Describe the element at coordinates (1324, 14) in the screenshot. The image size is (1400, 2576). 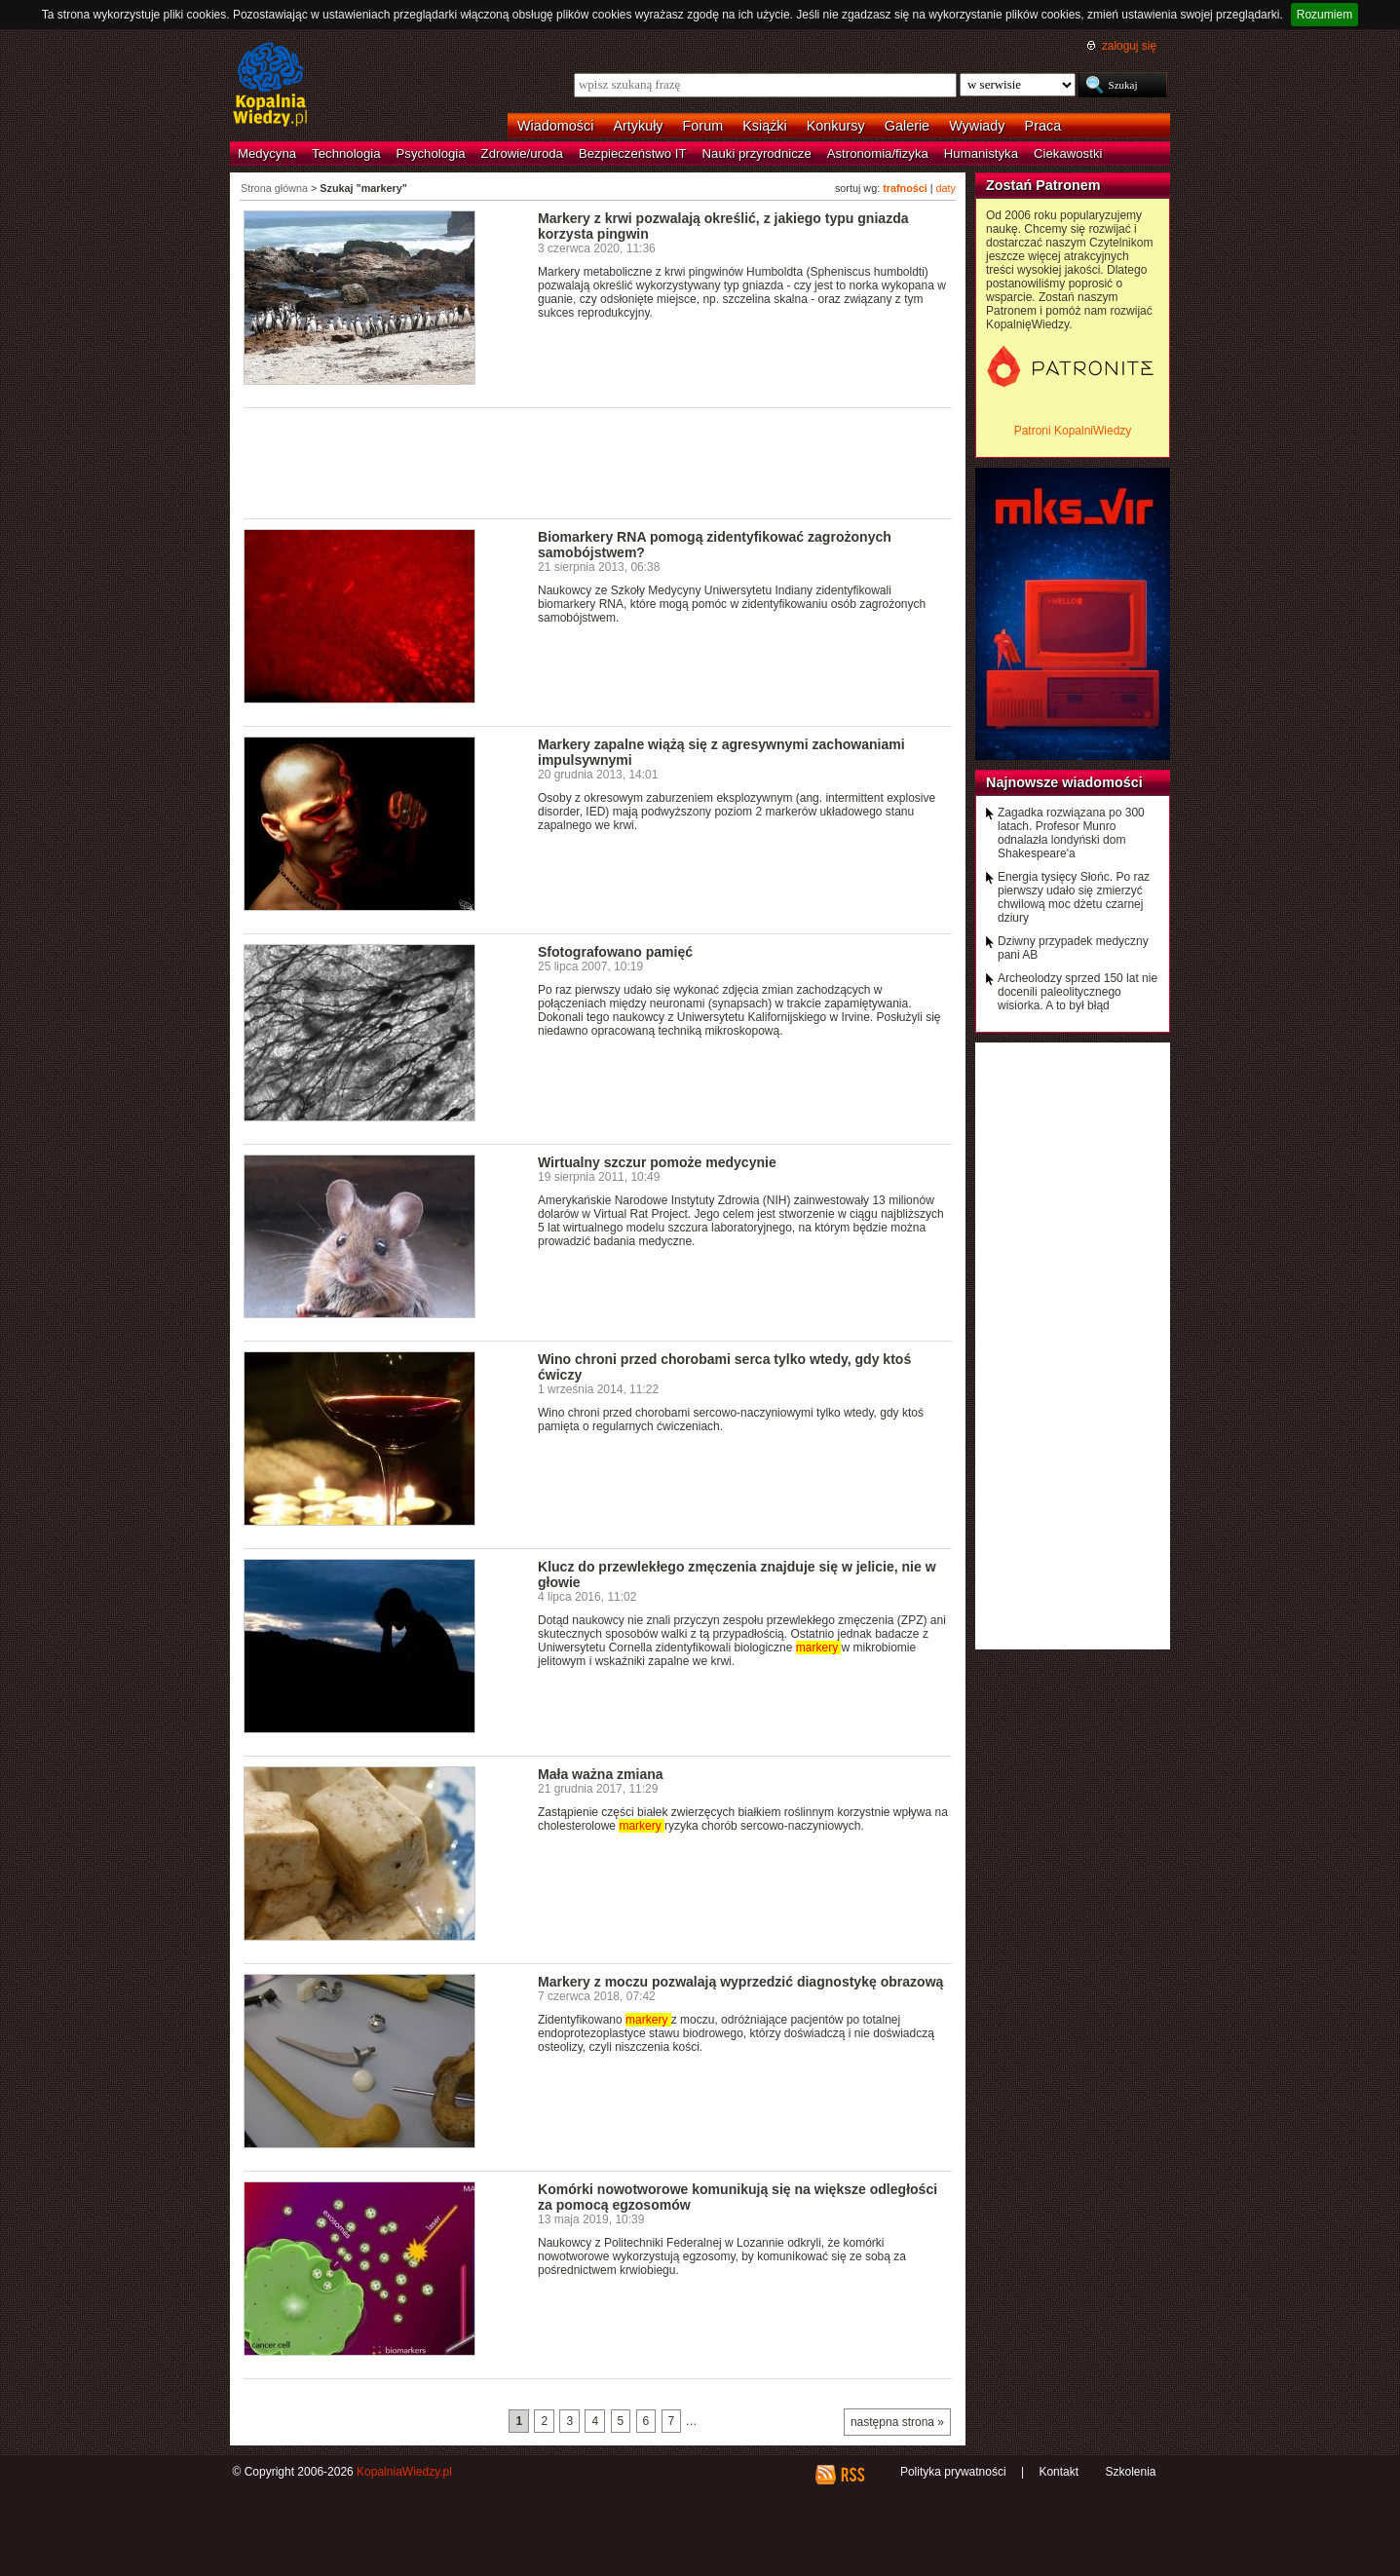
I see `Rozumiem` at that location.